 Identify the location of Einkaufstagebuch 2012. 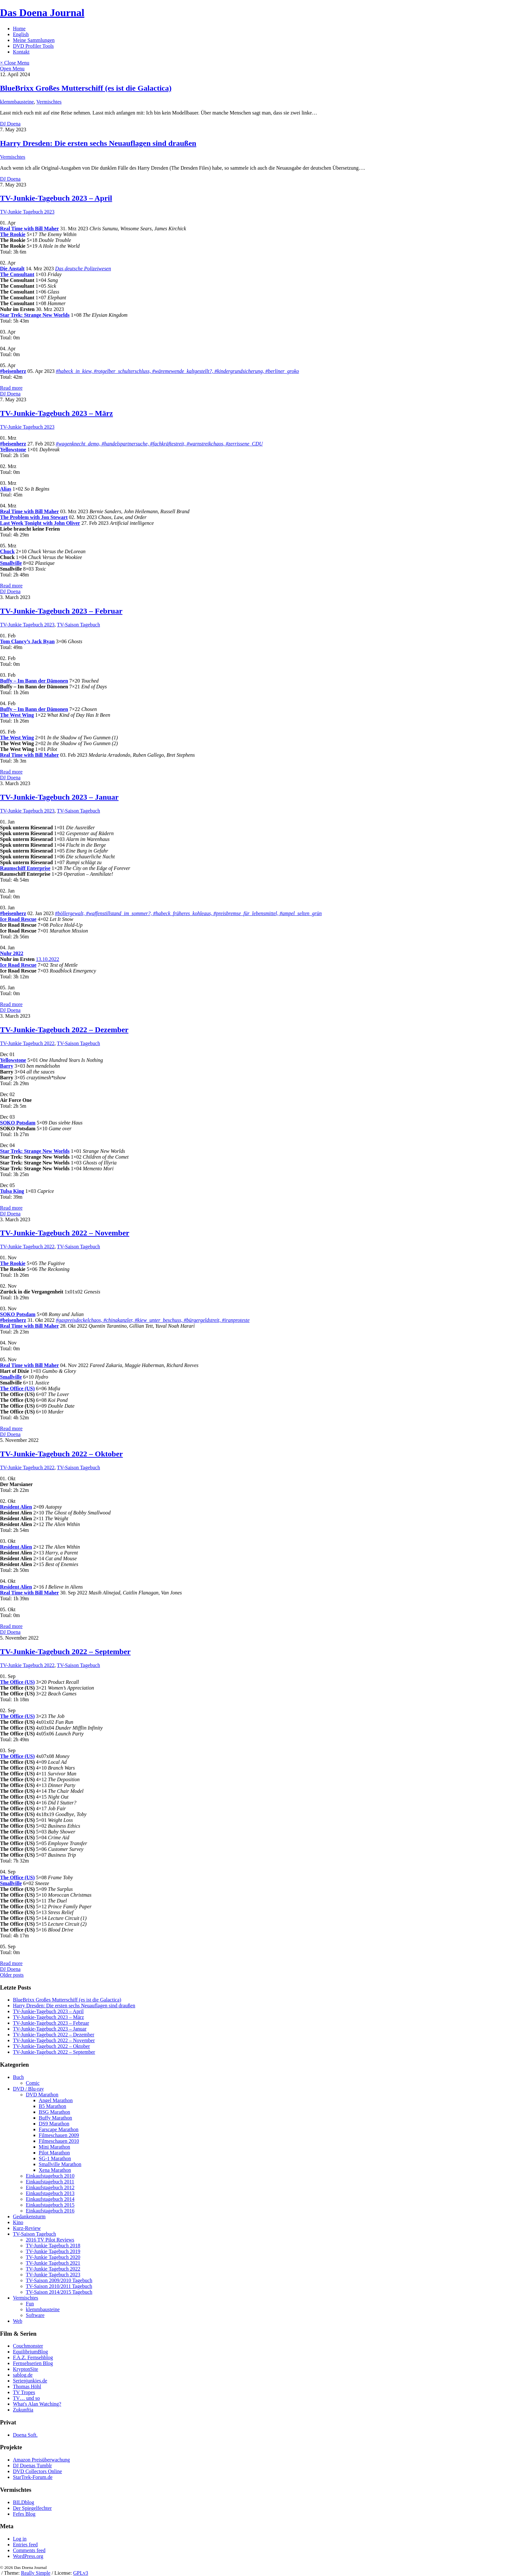
(50, 2187).